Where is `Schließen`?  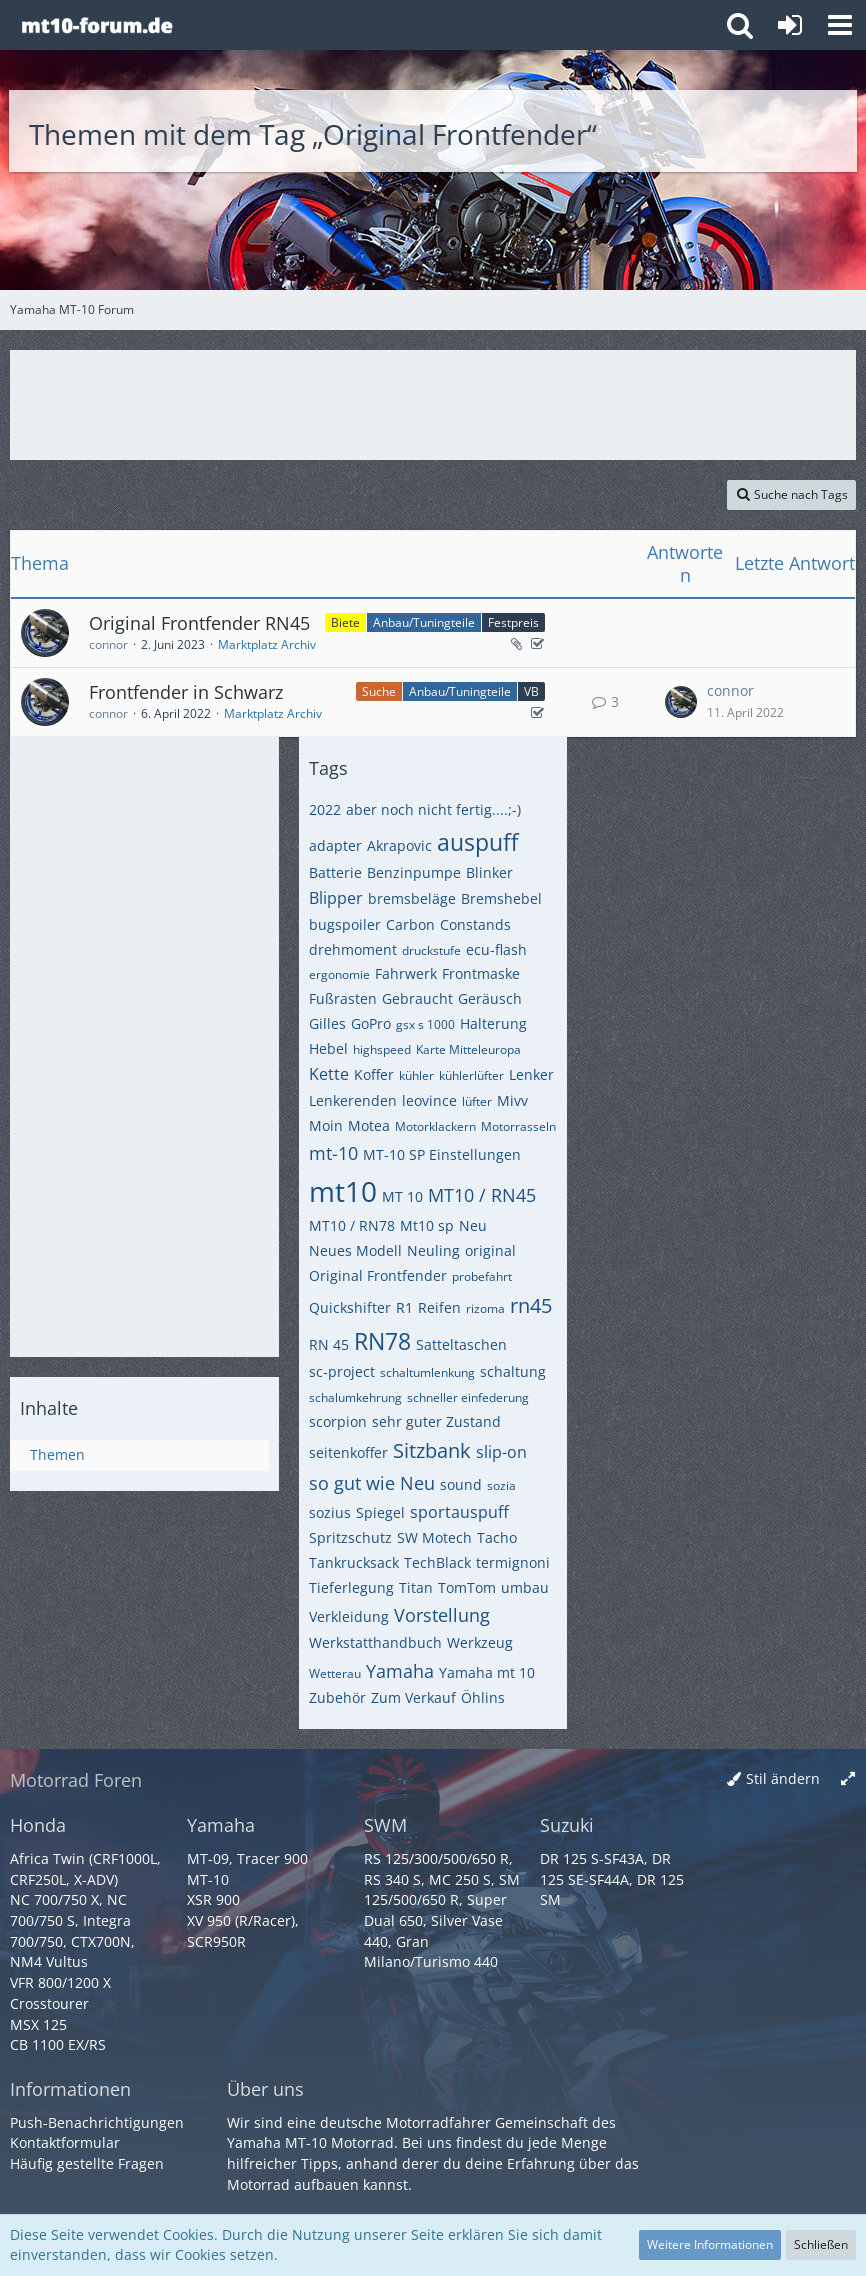 Schließen is located at coordinates (821, 2244).